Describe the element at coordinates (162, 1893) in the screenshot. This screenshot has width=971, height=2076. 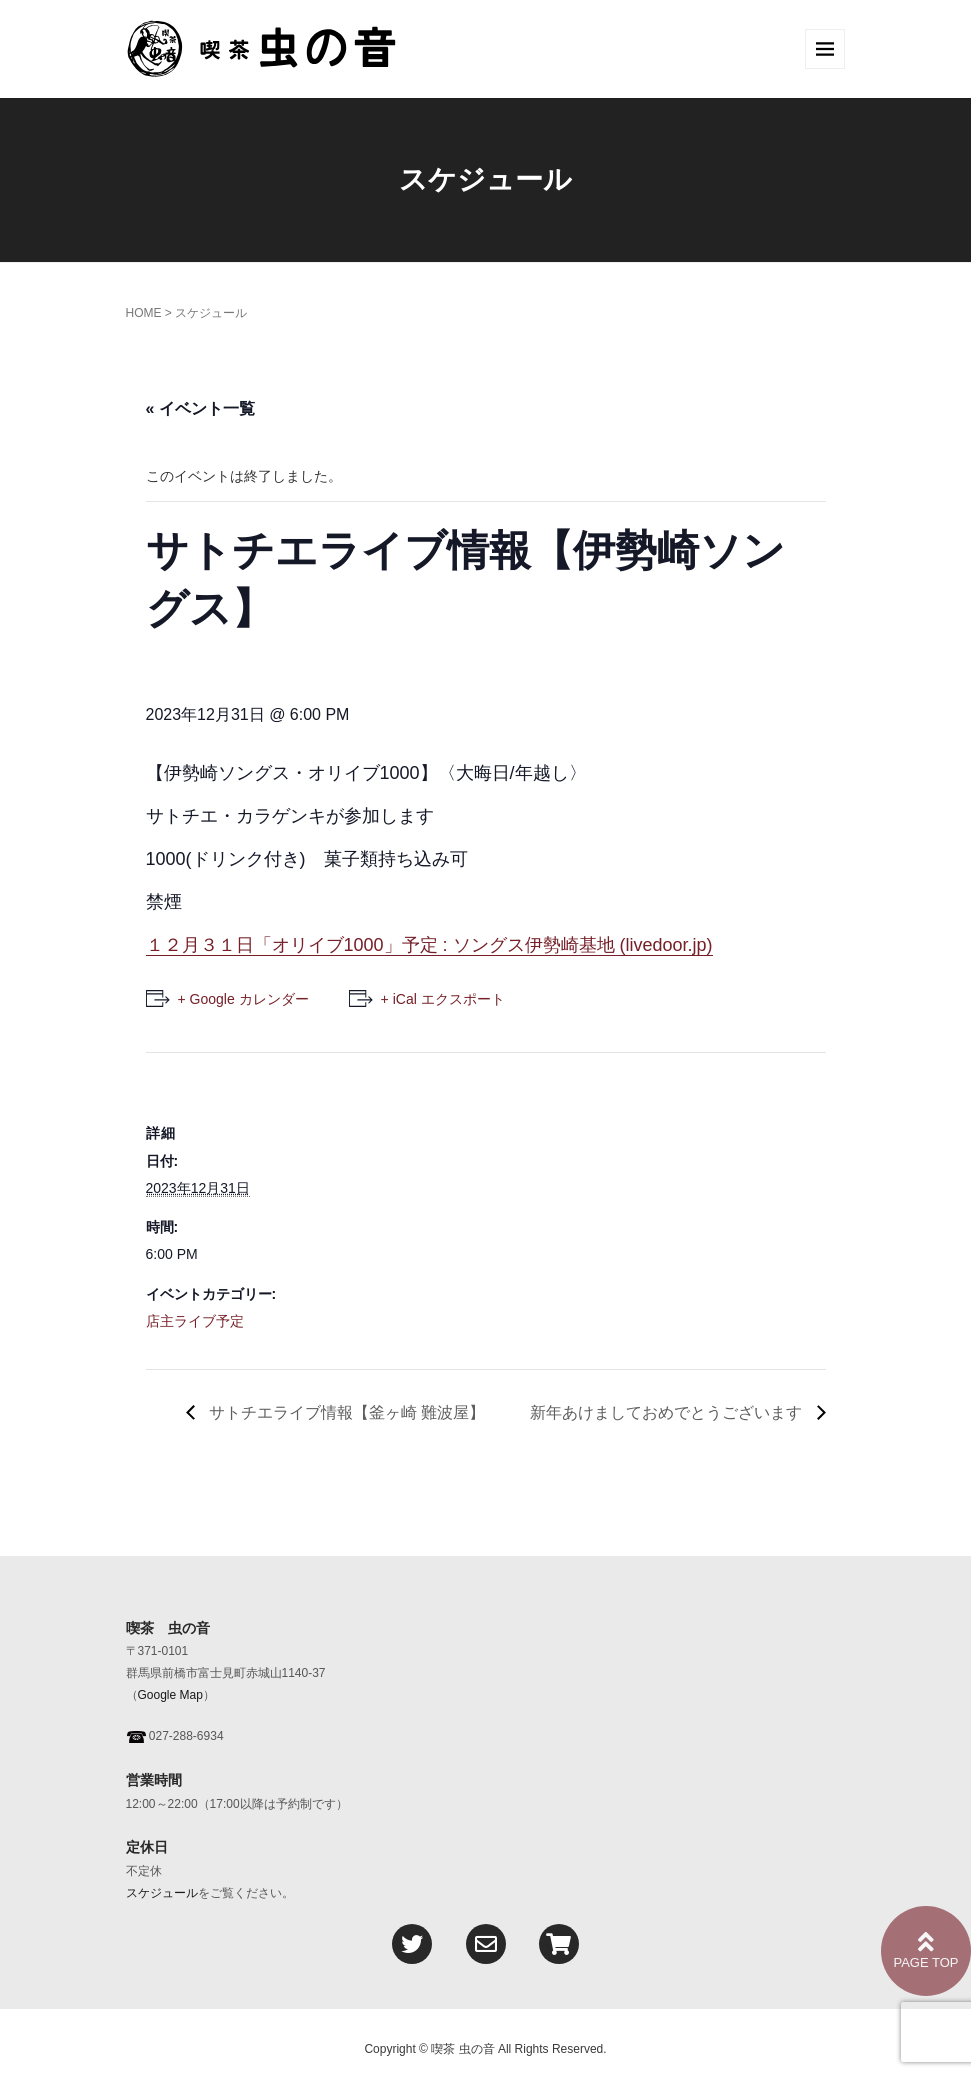
I see `スケジュール` at that location.